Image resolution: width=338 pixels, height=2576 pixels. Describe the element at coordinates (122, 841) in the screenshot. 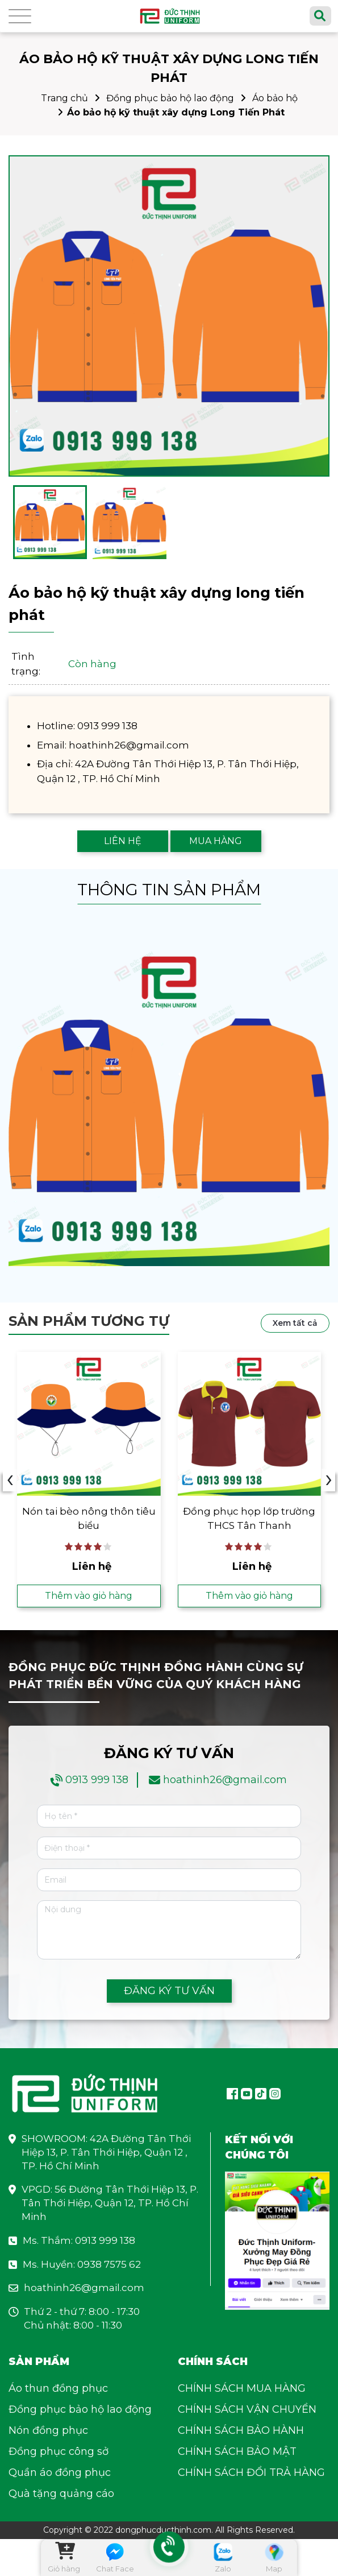

I see `LIÊN HỆ` at that location.